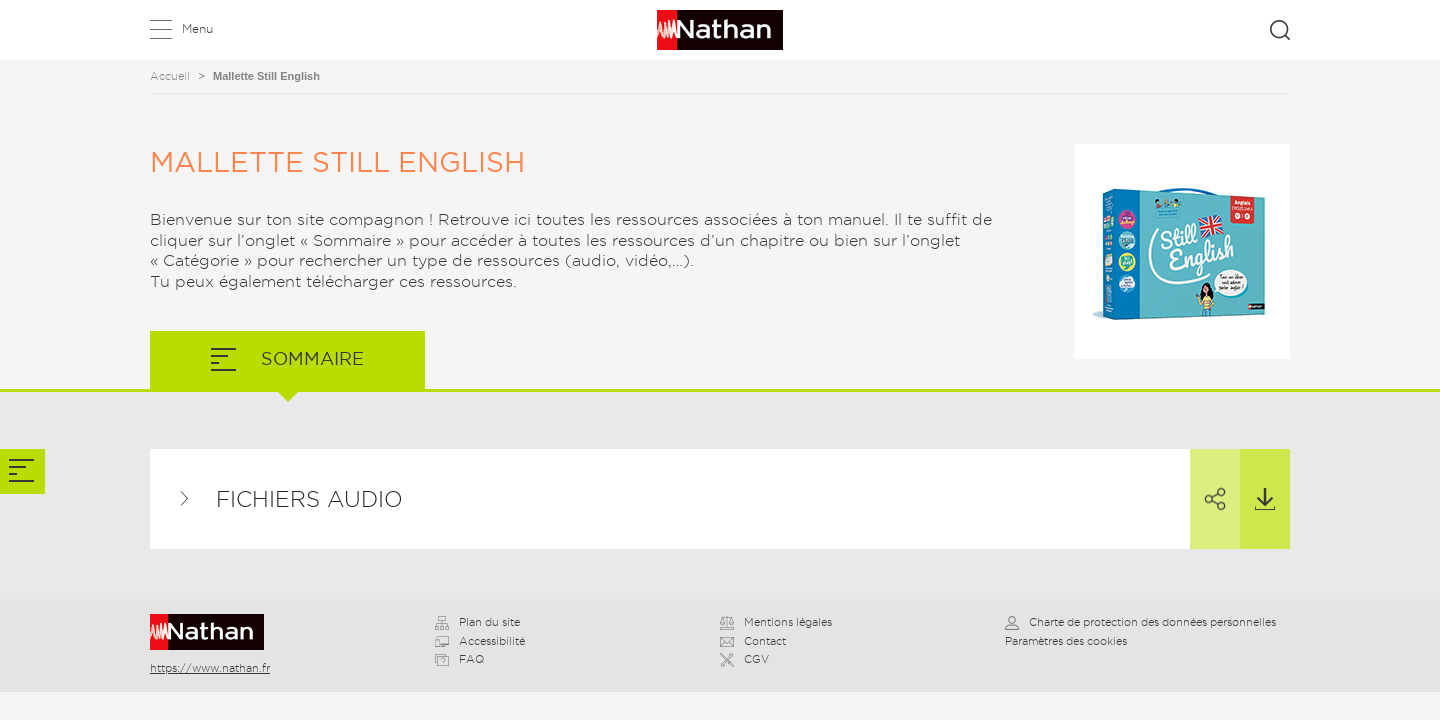 This screenshot has width=1440, height=720. Describe the element at coordinates (477, 622) in the screenshot. I see `Plan du site` at that location.